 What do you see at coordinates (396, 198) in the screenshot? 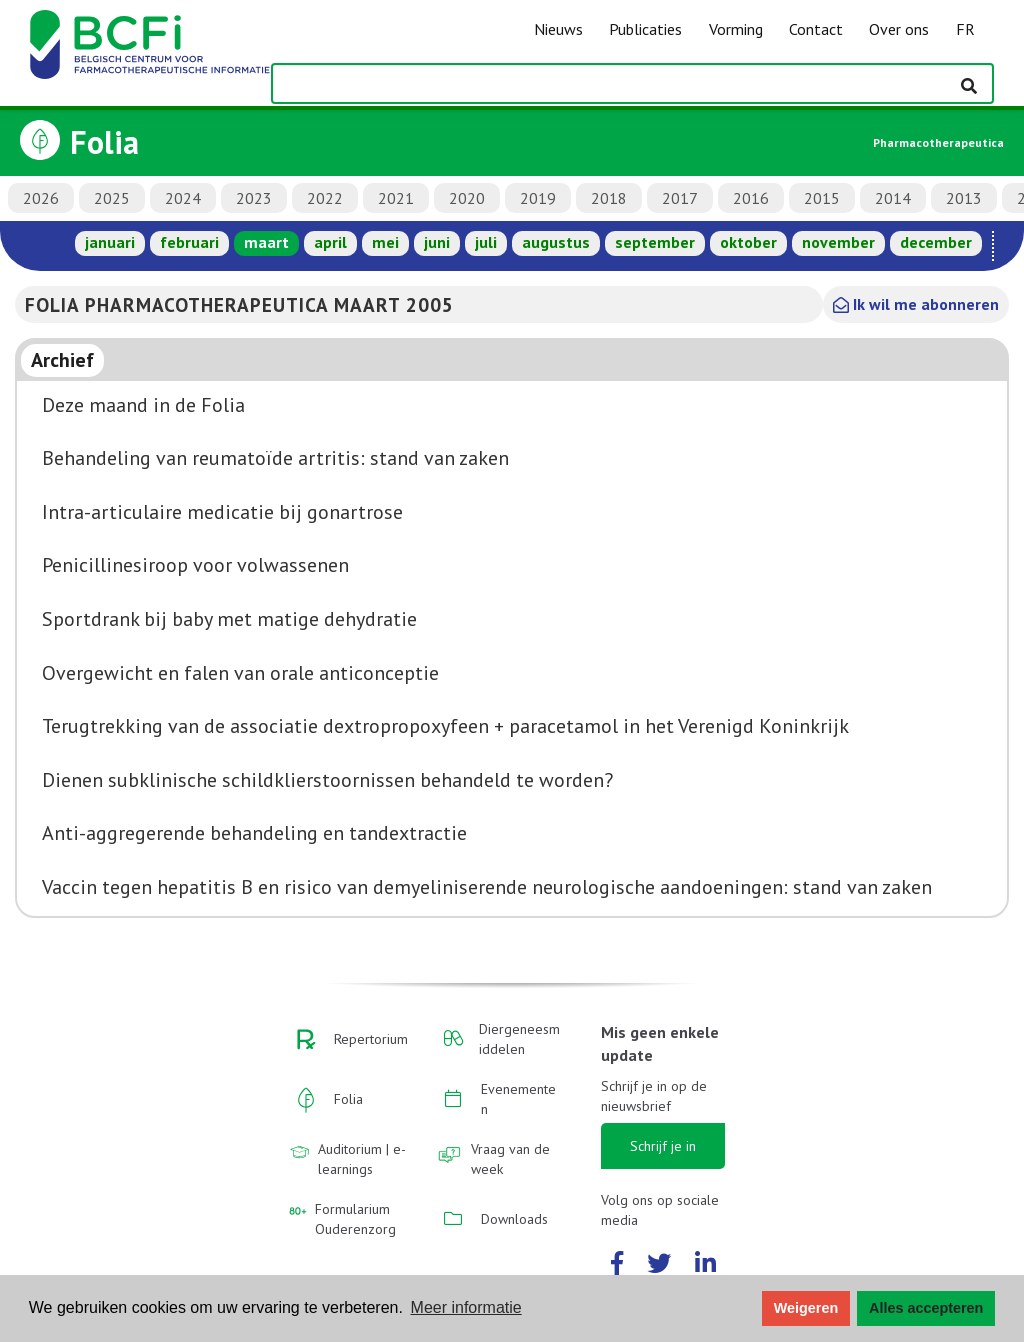
I see `2021` at bounding box center [396, 198].